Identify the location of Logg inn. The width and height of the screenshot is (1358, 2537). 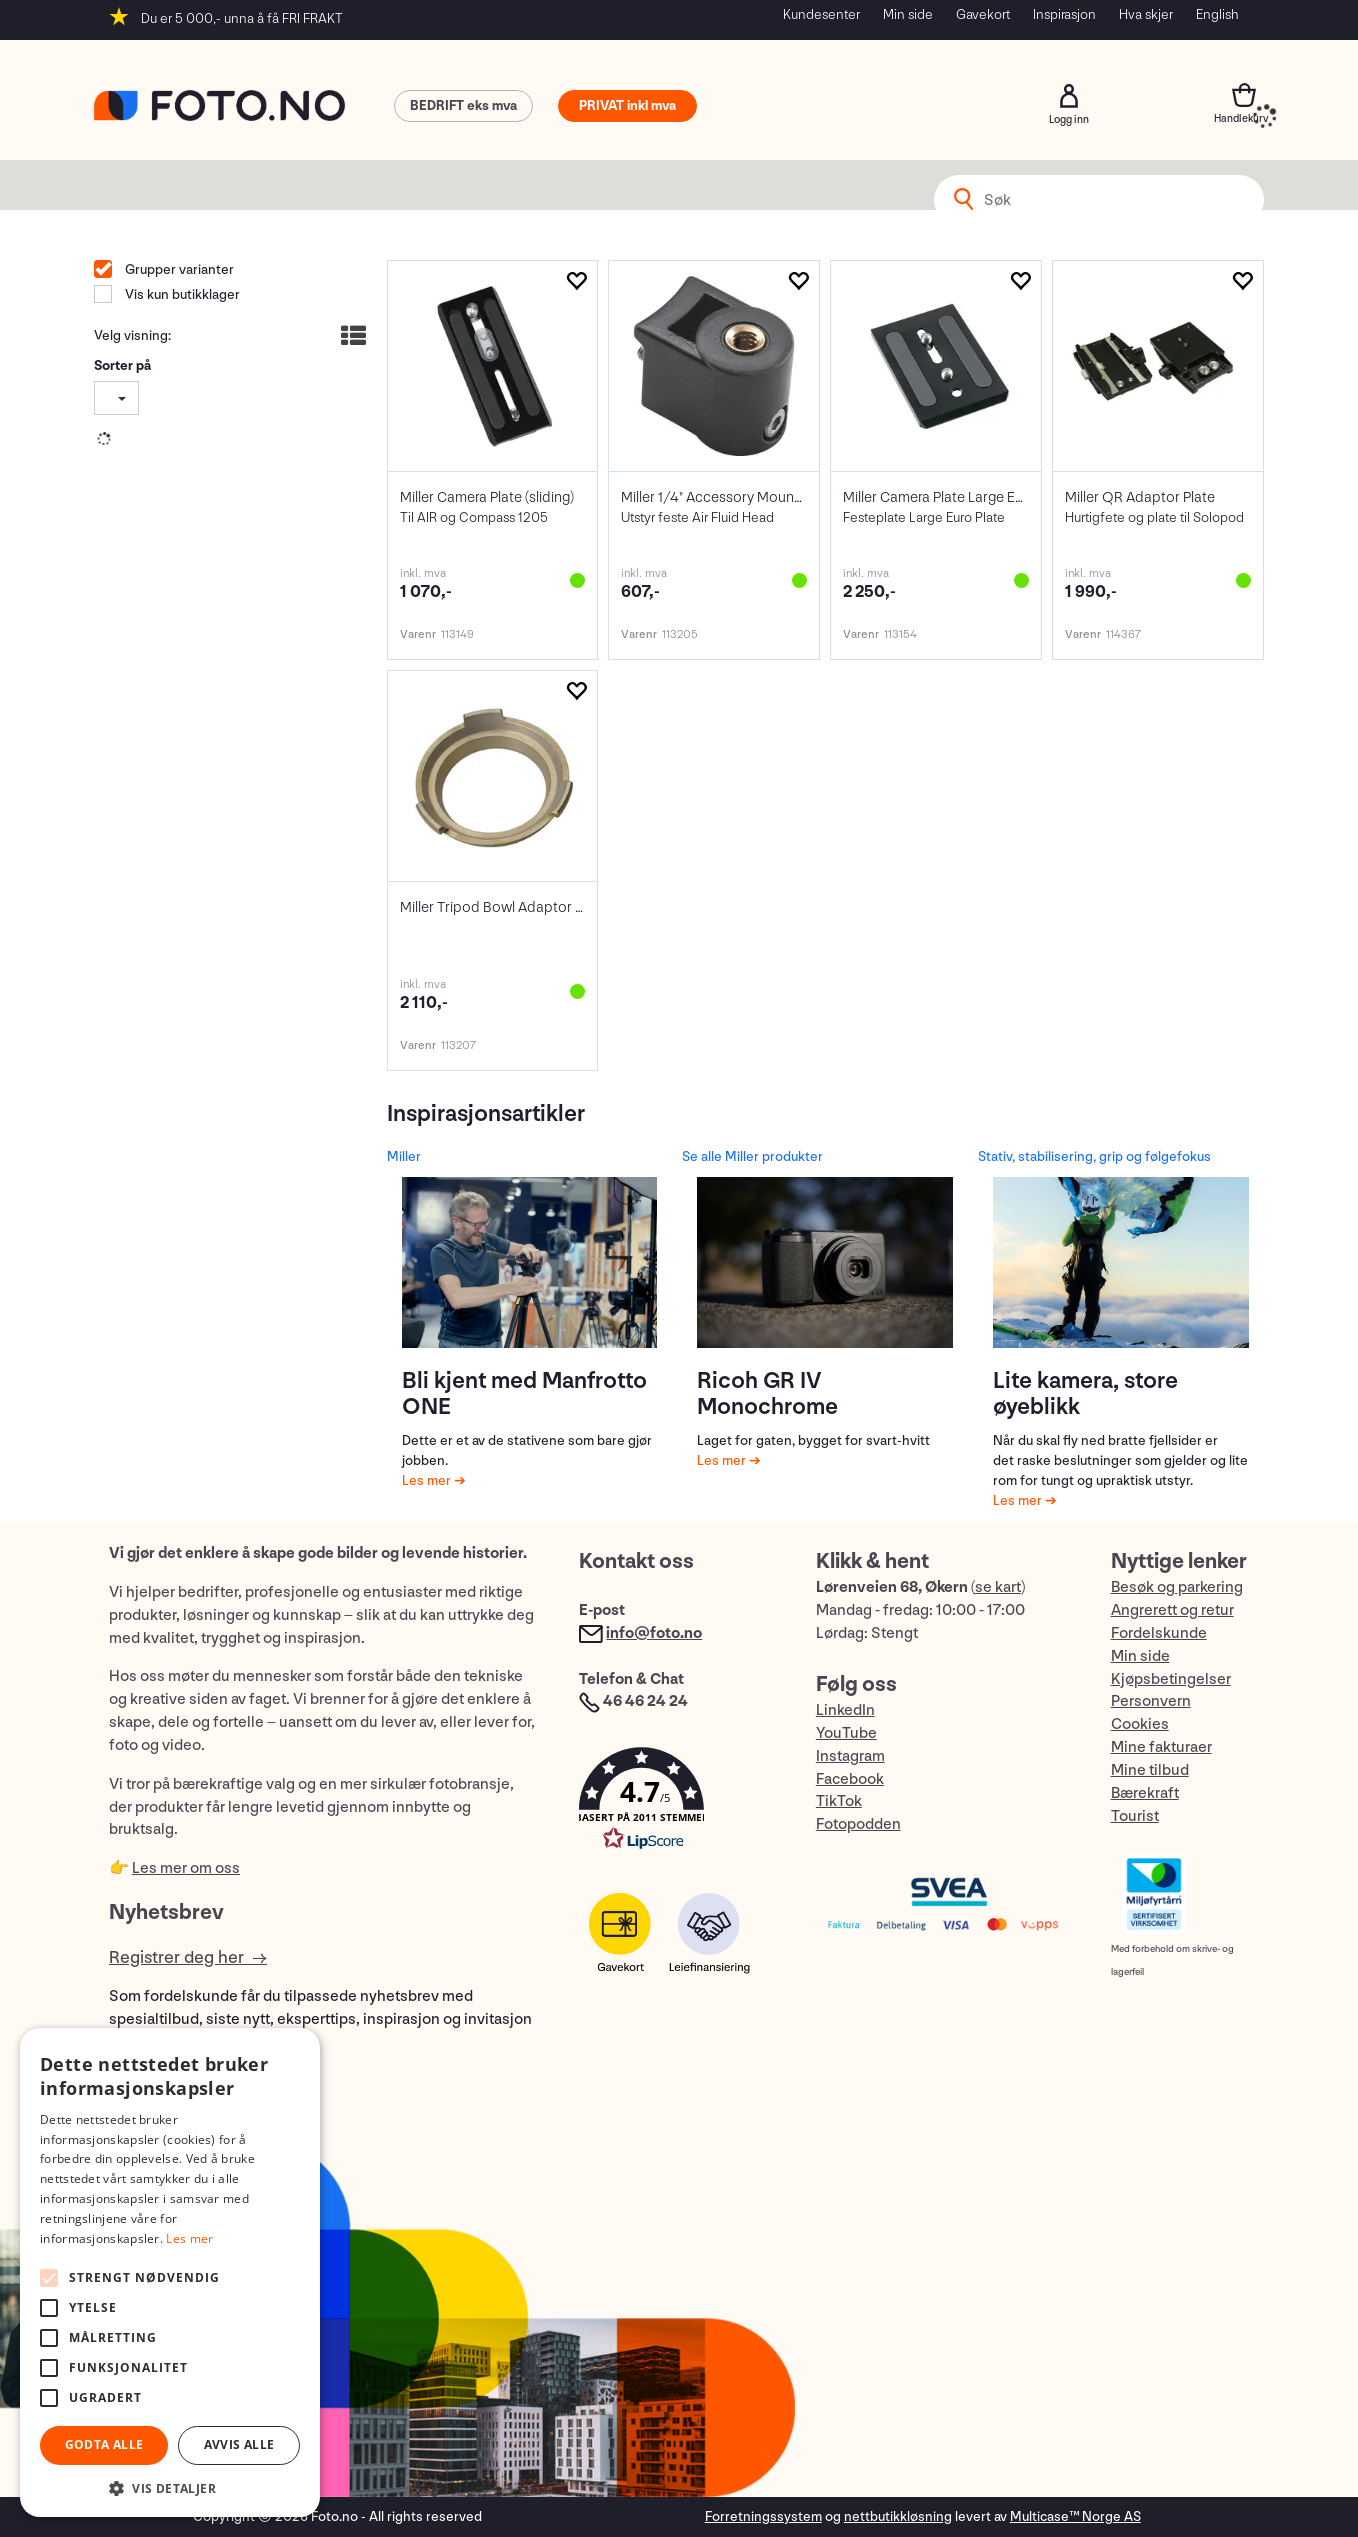
(1069, 96).